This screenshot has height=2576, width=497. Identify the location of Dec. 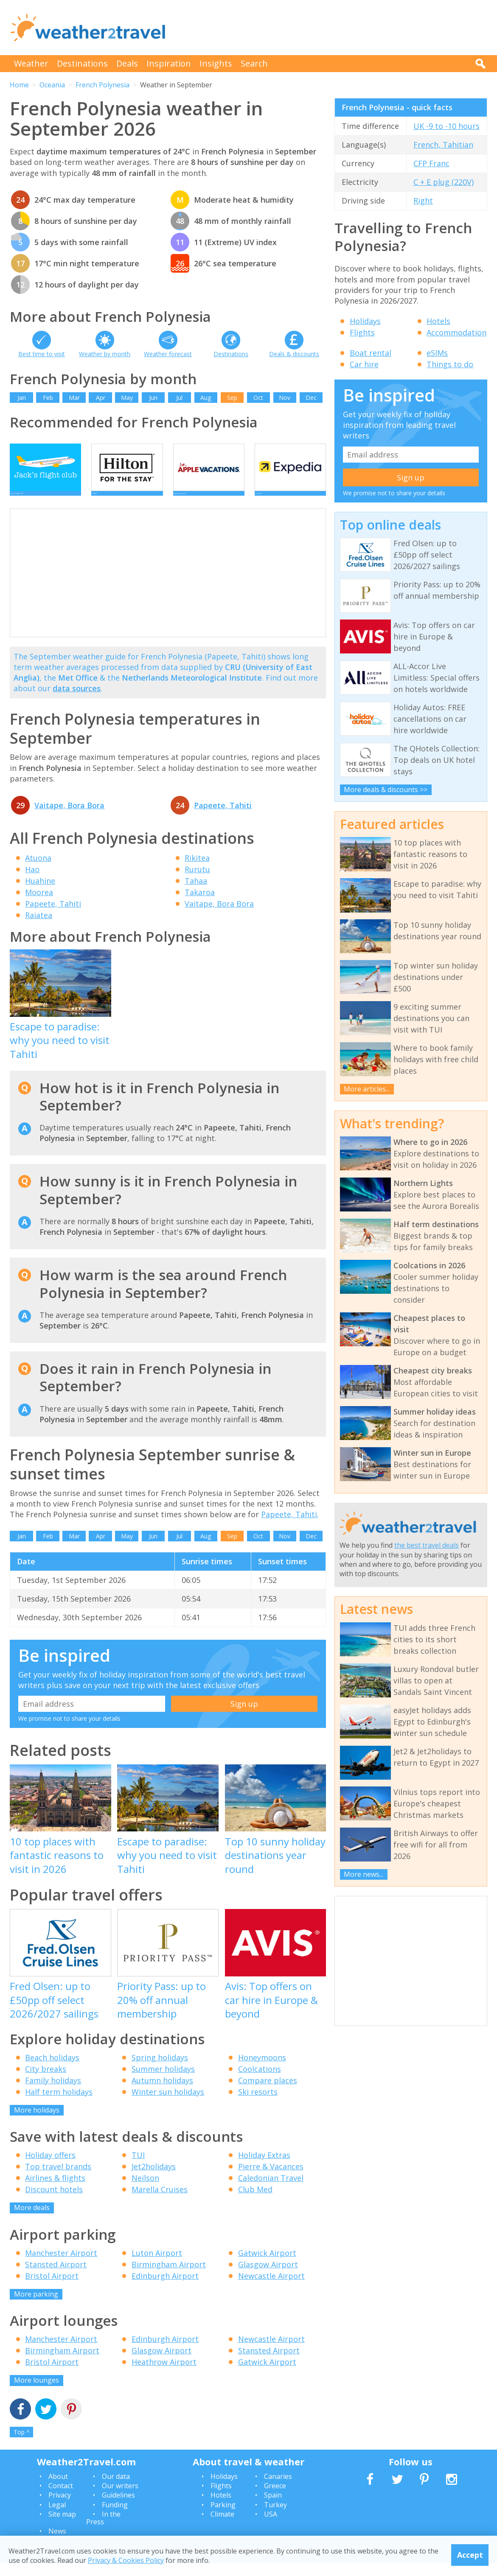
(311, 398).